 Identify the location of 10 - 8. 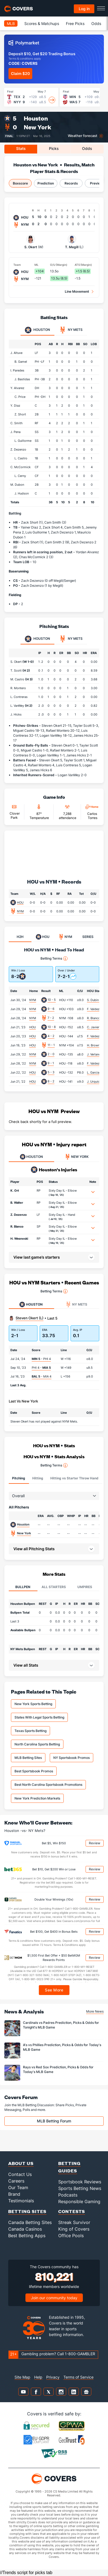
(52, 1027).